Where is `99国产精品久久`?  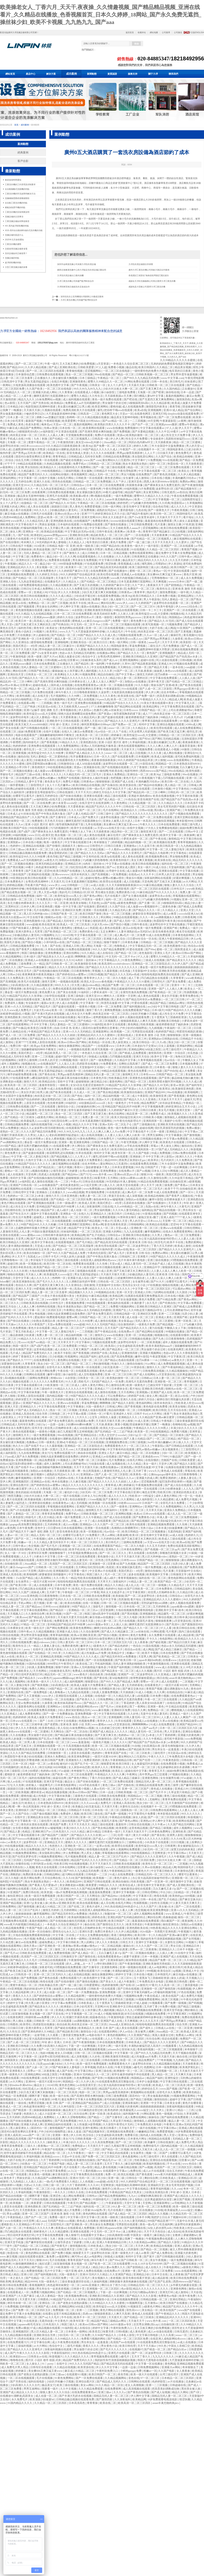 99国产精品久久 is located at coordinates (81, 1606).